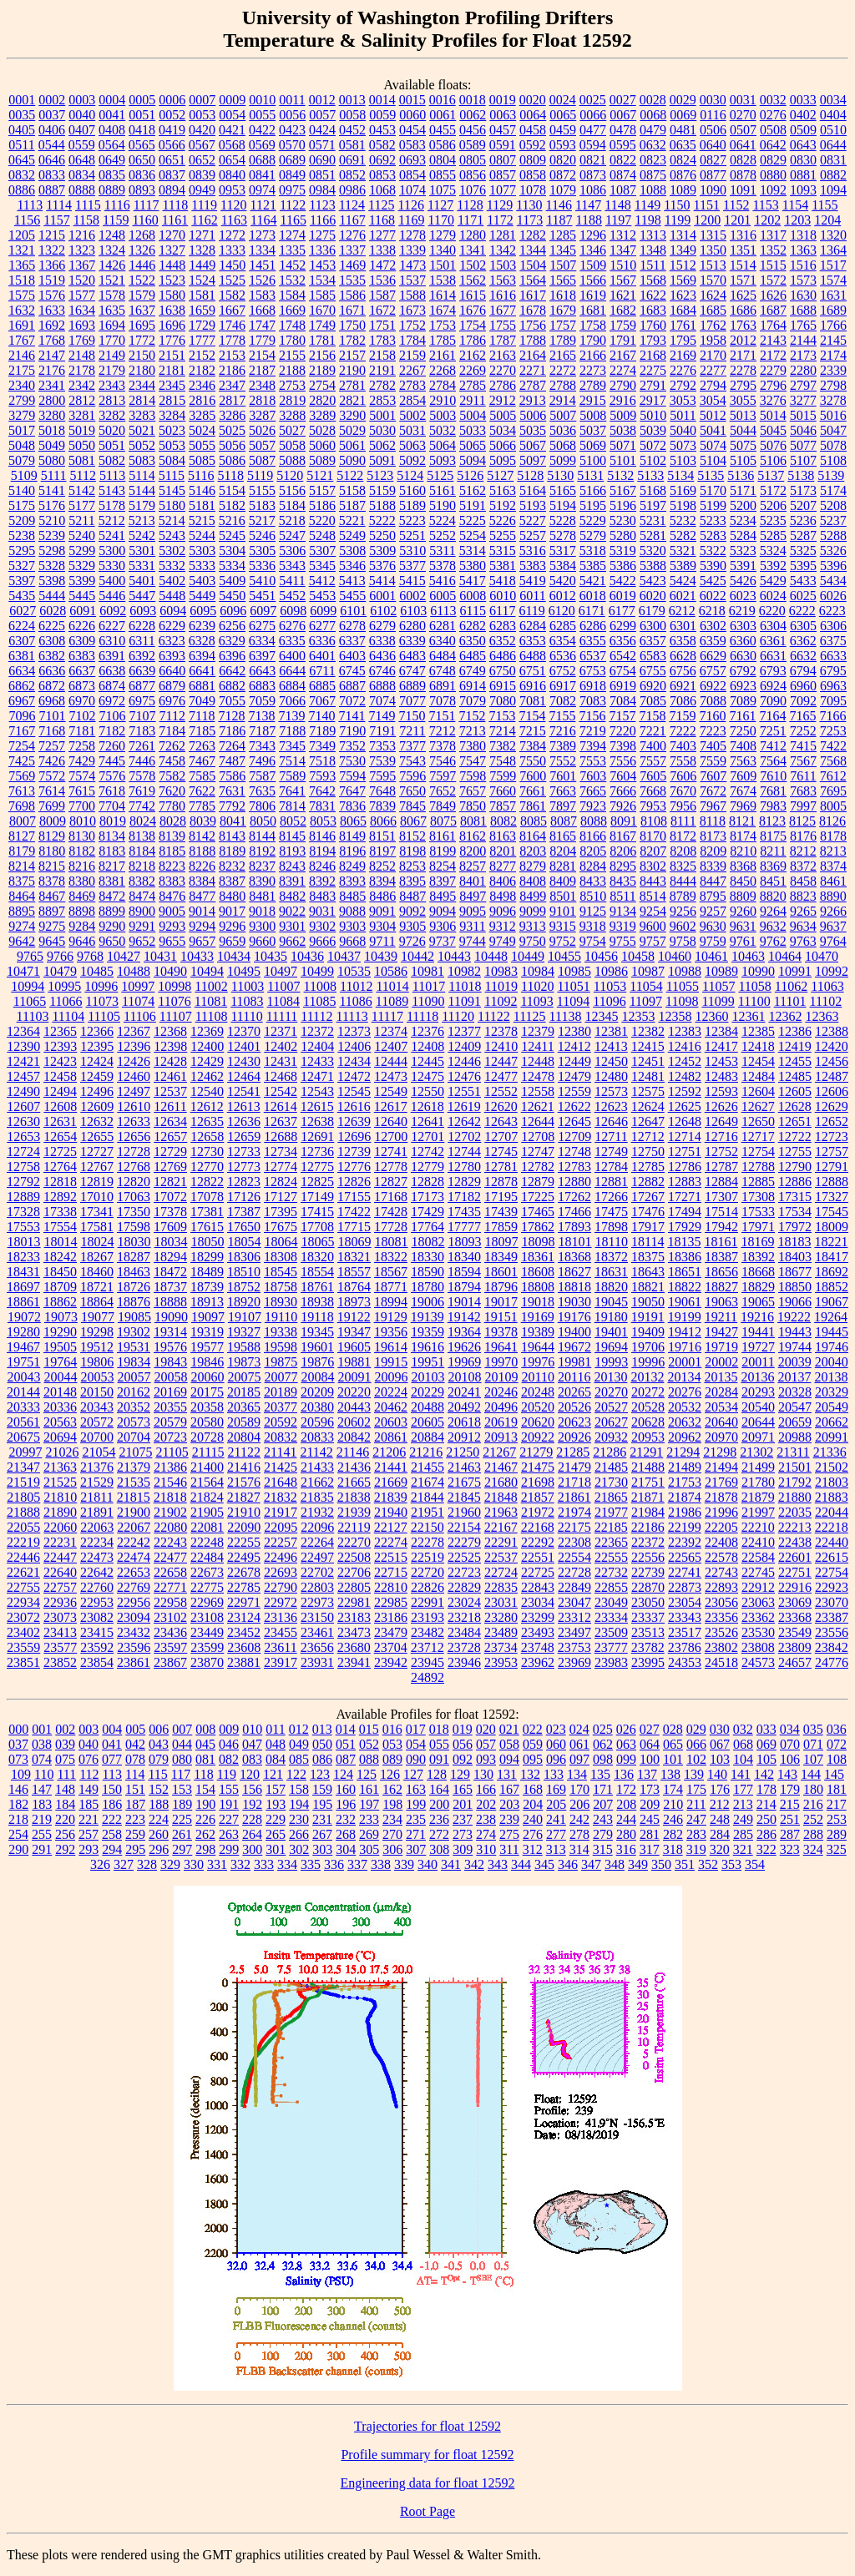 Image resolution: width=855 pixels, height=2576 pixels. Describe the element at coordinates (713, 535) in the screenshot. I see `5283` at that location.